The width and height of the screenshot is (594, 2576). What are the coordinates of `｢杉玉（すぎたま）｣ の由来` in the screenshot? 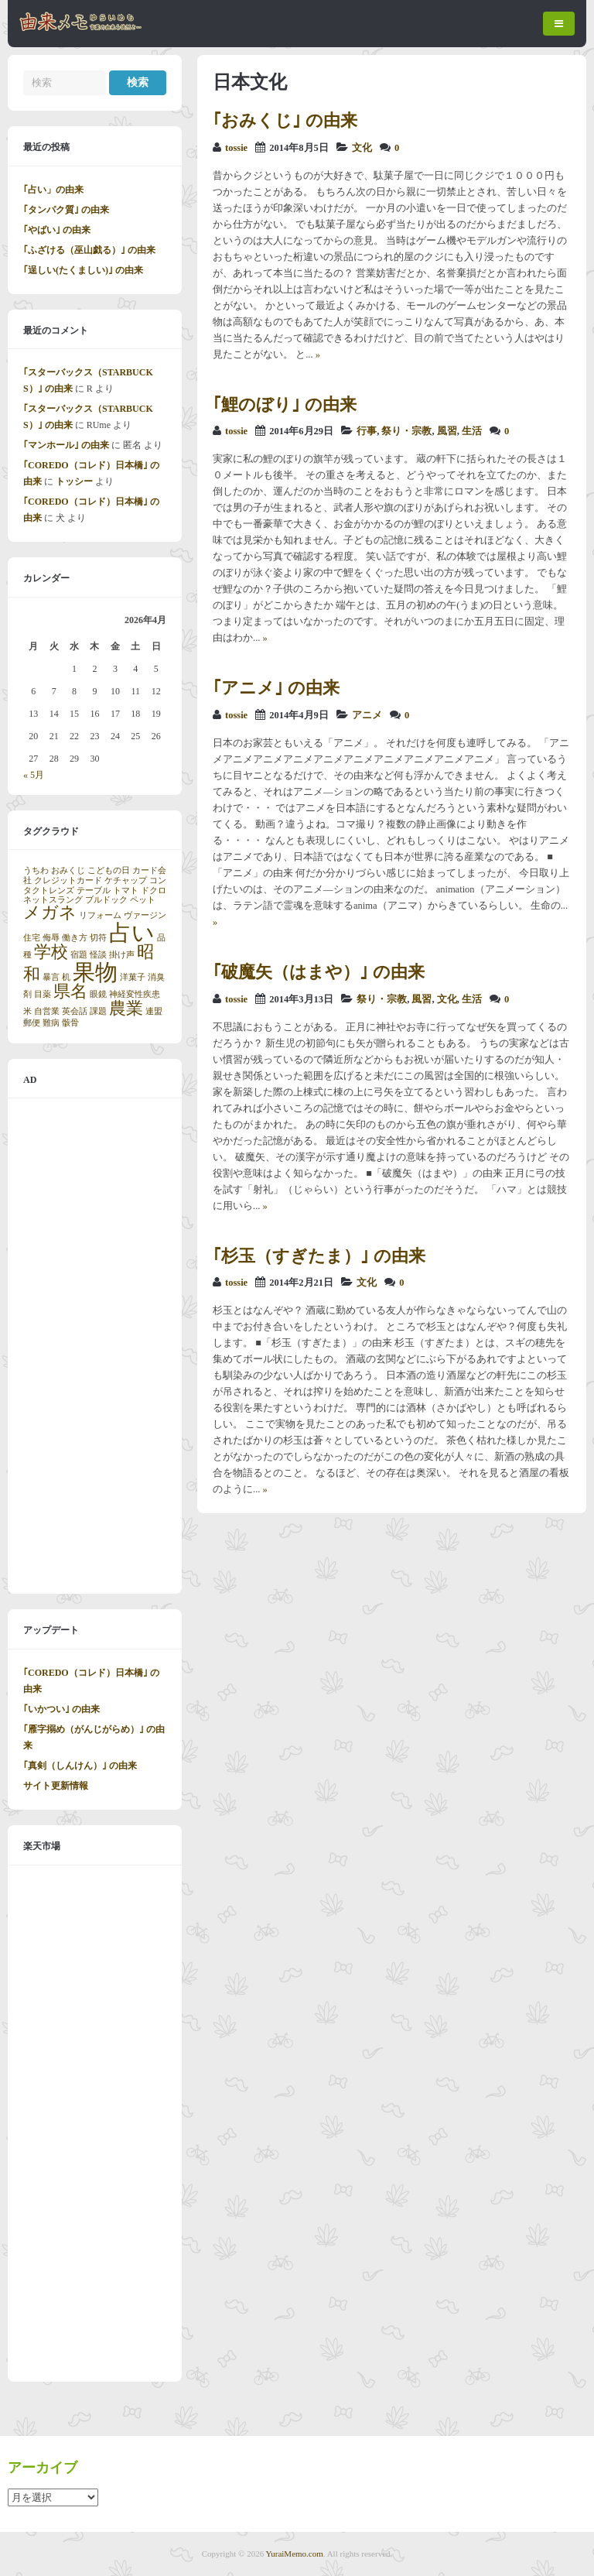 It's located at (319, 1256).